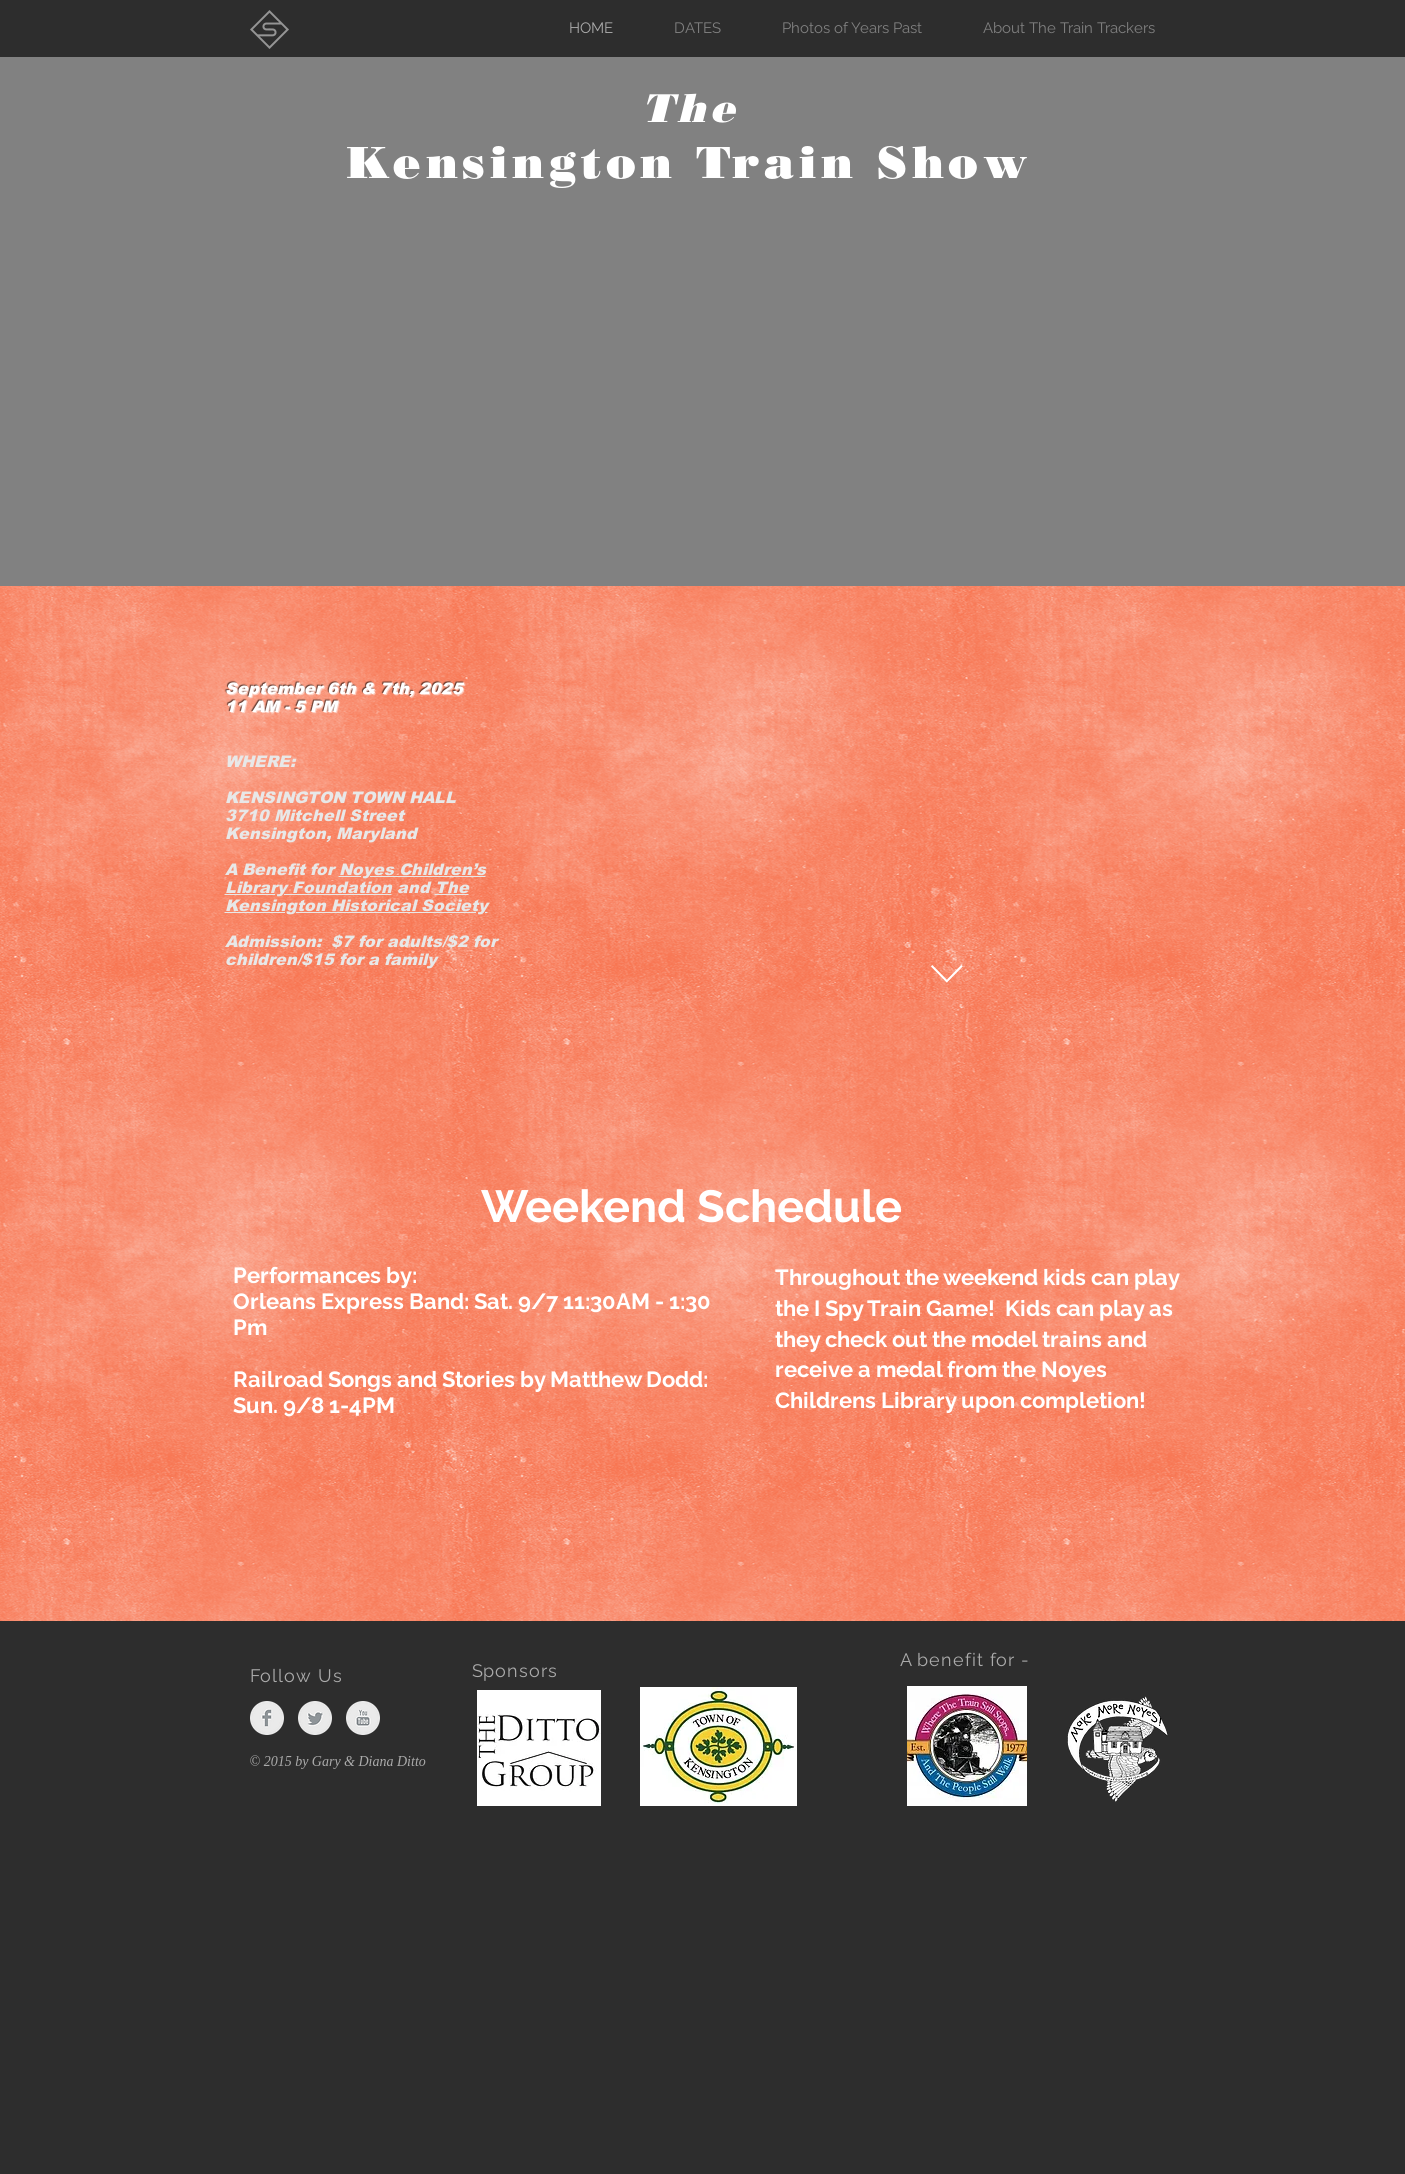 This screenshot has width=1405, height=2174. What do you see at coordinates (355, 878) in the screenshot?
I see `Noyes Children’s Library Foundation` at bounding box center [355, 878].